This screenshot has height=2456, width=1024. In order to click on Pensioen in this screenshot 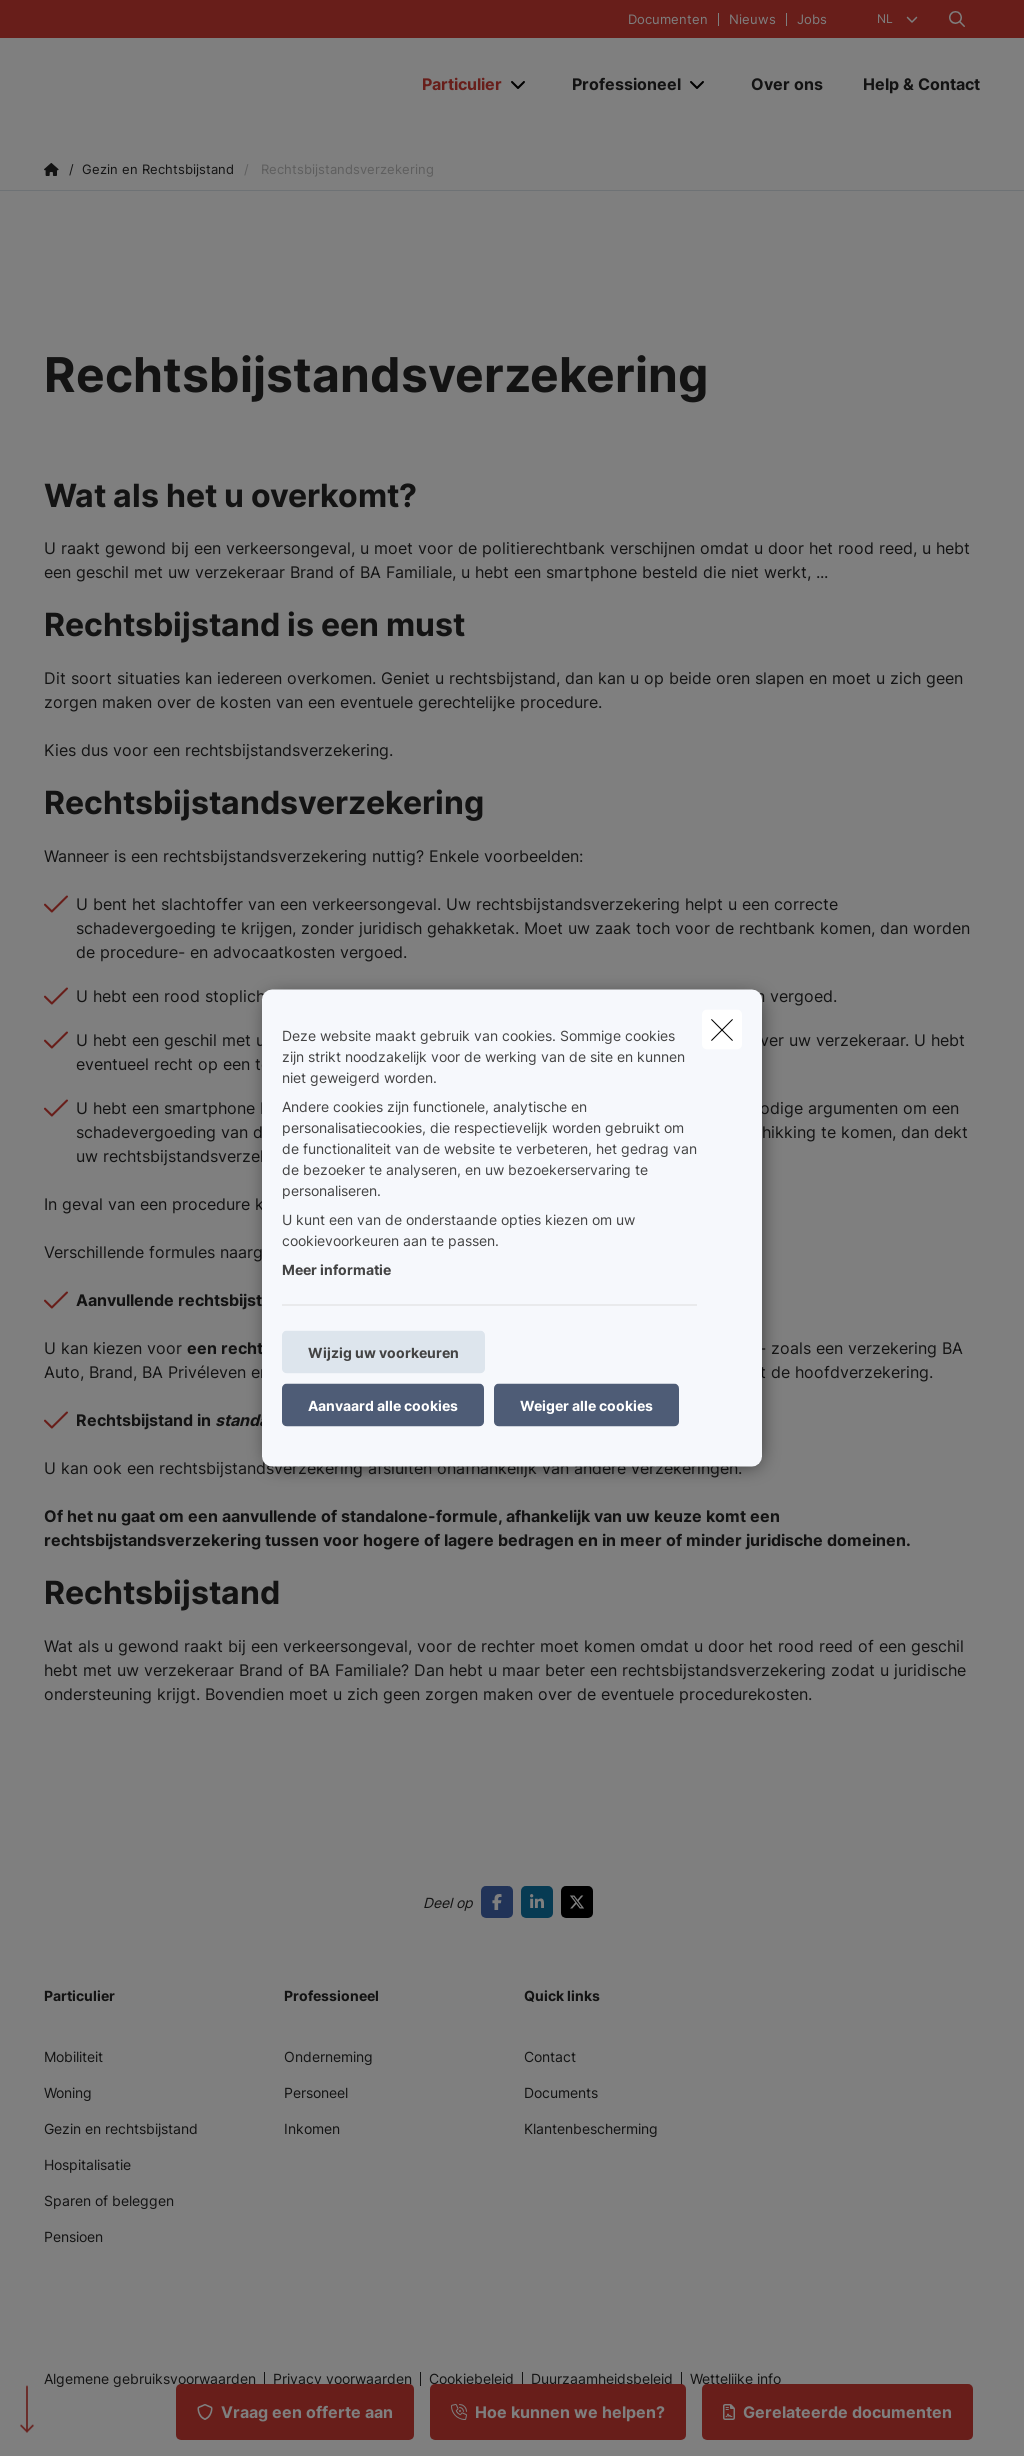, I will do `click(73, 2236)`.